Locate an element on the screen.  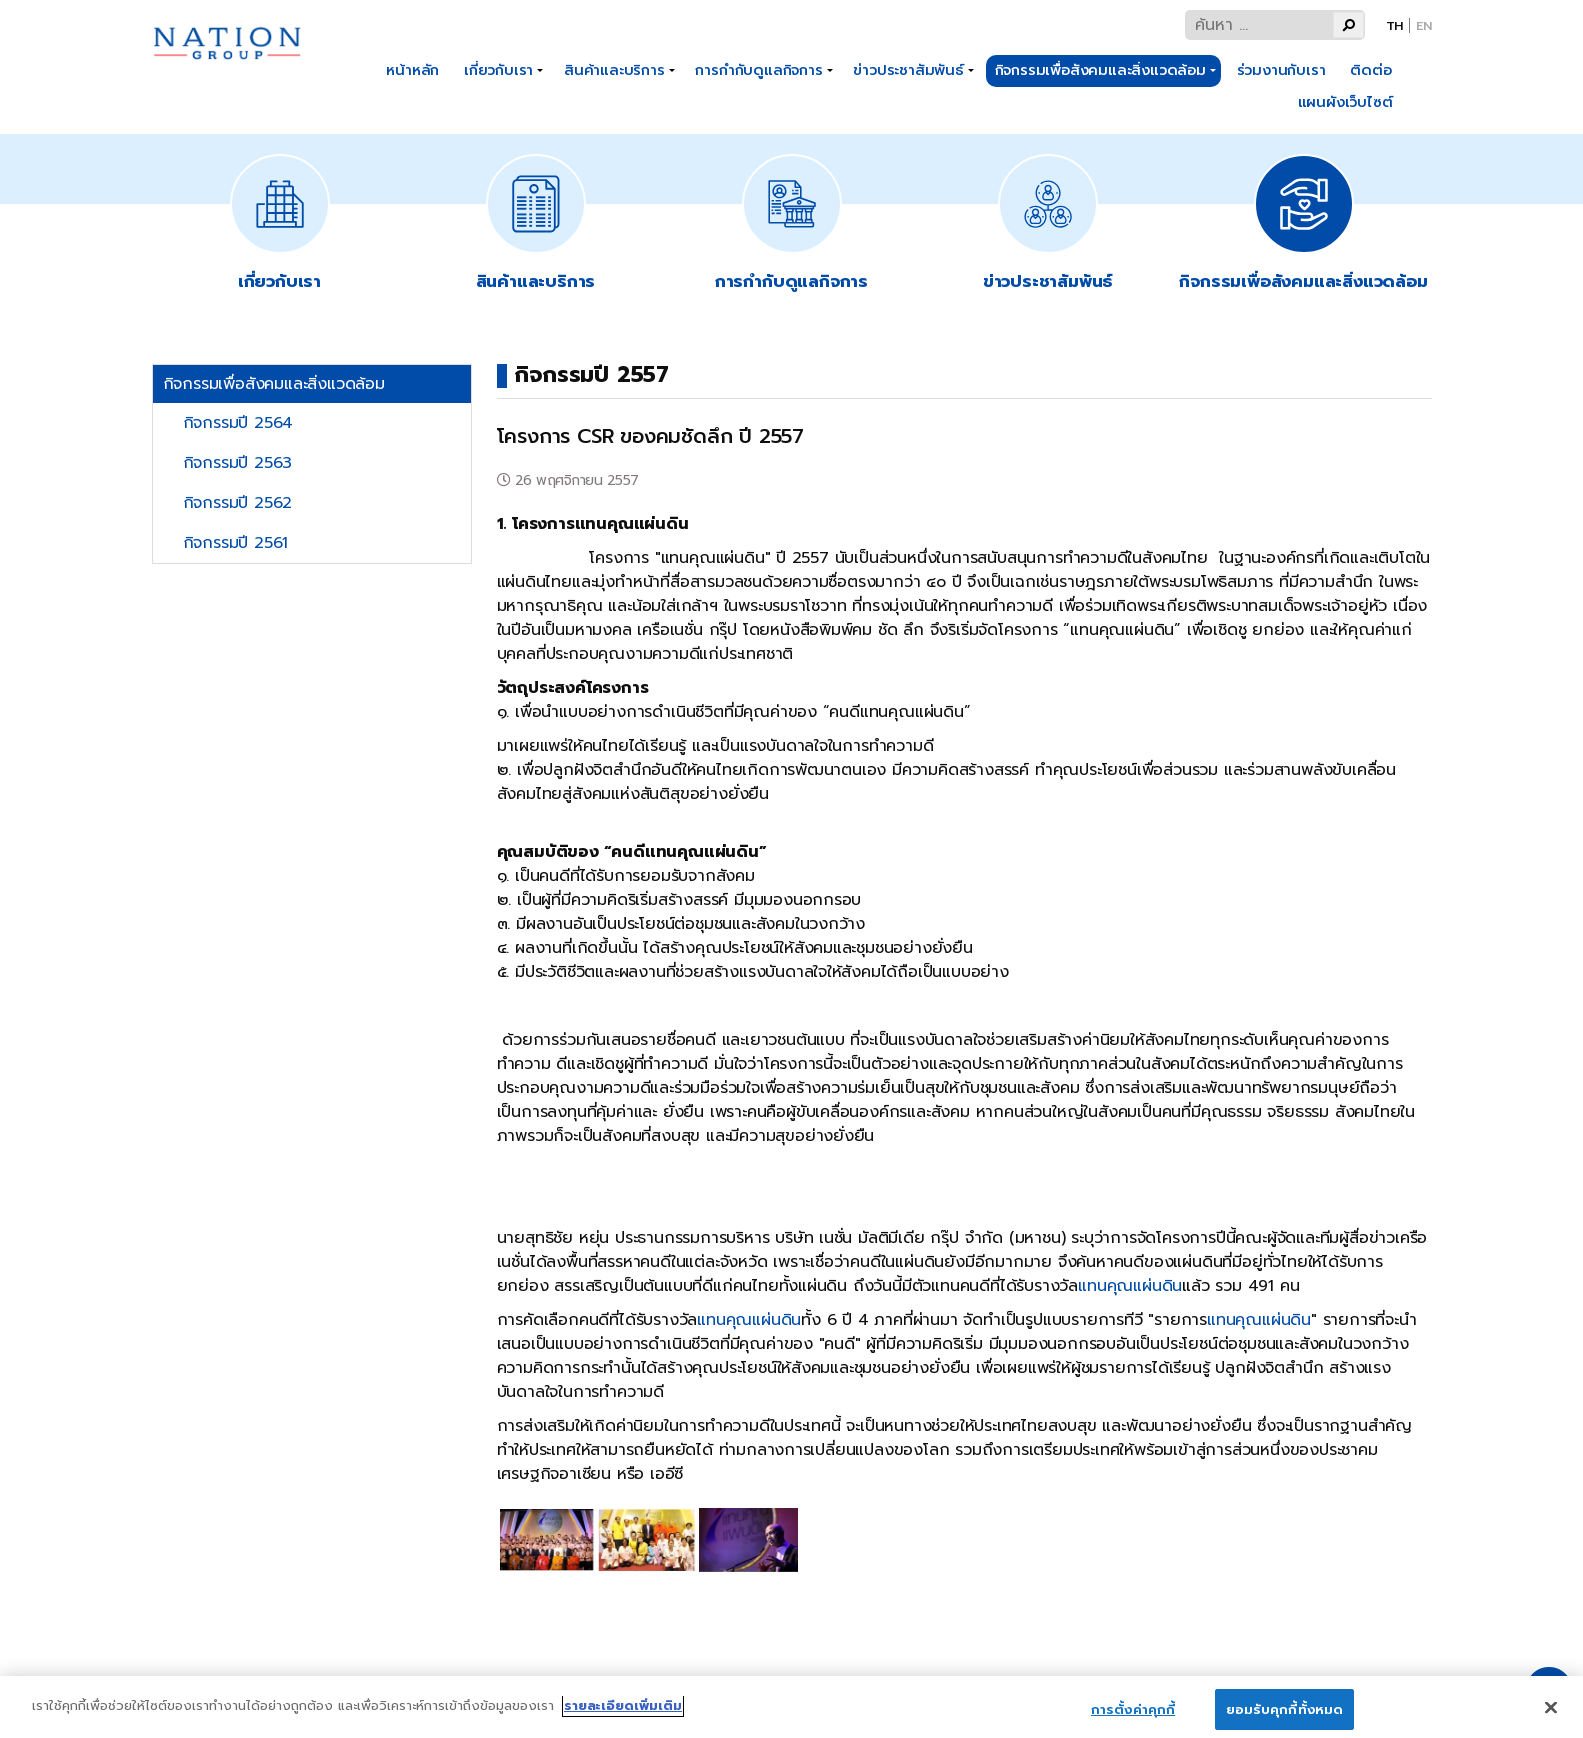
ร่วมงานกับเรา is located at coordinates (1281, 70).